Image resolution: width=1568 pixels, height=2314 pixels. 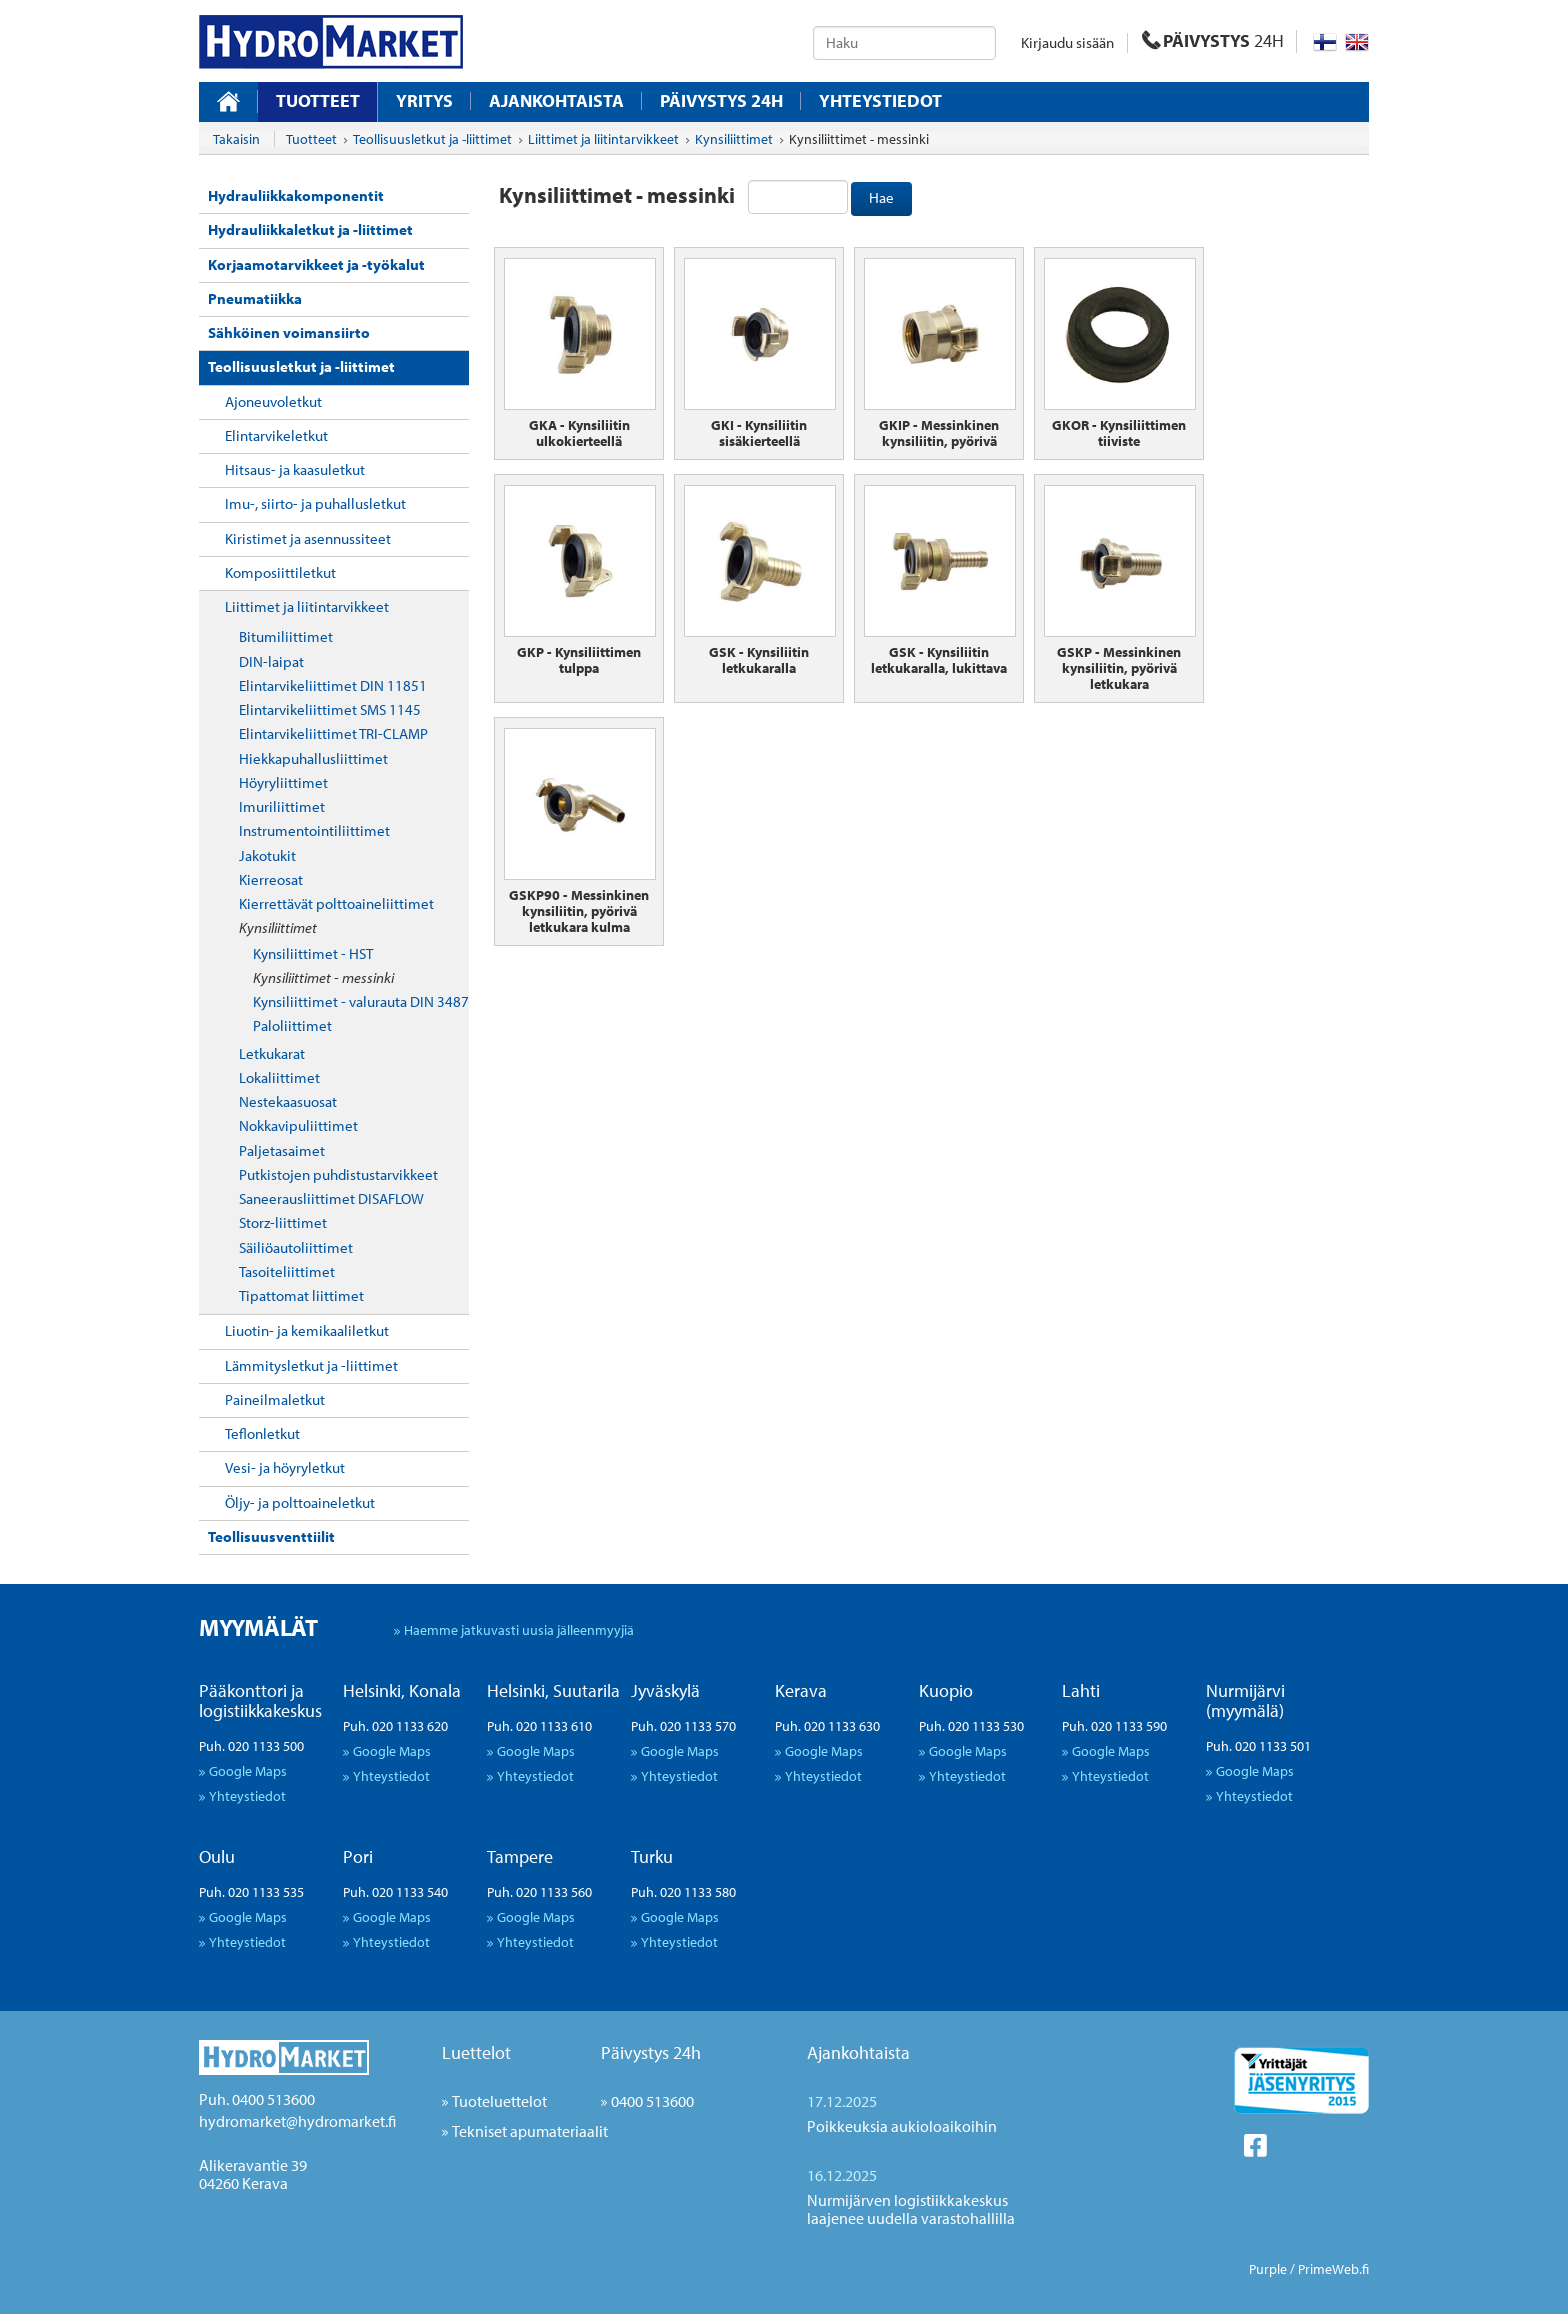 I want to click on Yhteystiedot, so click(x=880, y=101).